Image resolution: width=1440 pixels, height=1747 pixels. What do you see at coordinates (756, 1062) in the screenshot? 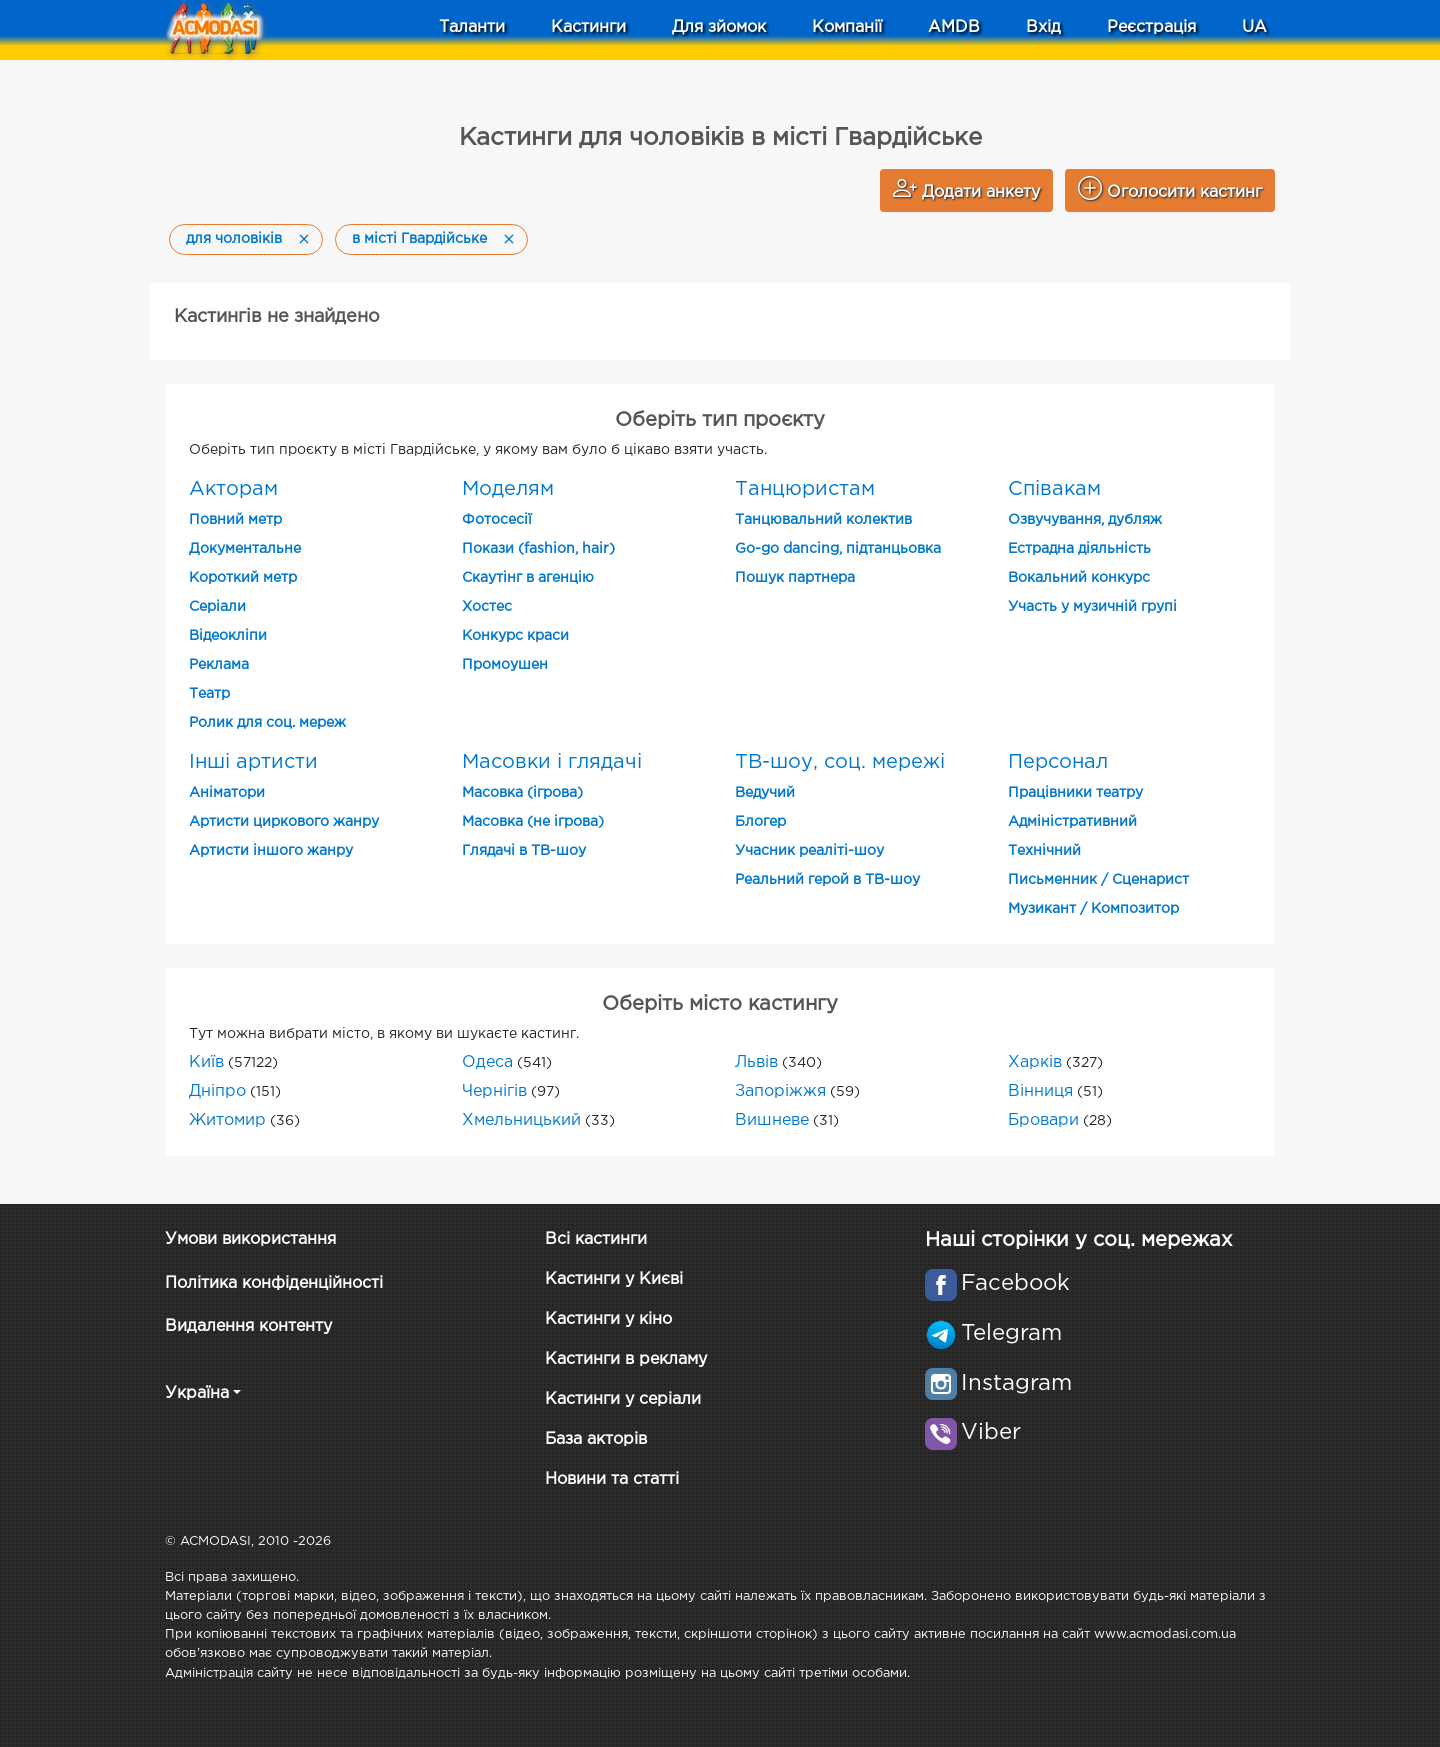
I see `Львів` at bounding box center [756, 1062].